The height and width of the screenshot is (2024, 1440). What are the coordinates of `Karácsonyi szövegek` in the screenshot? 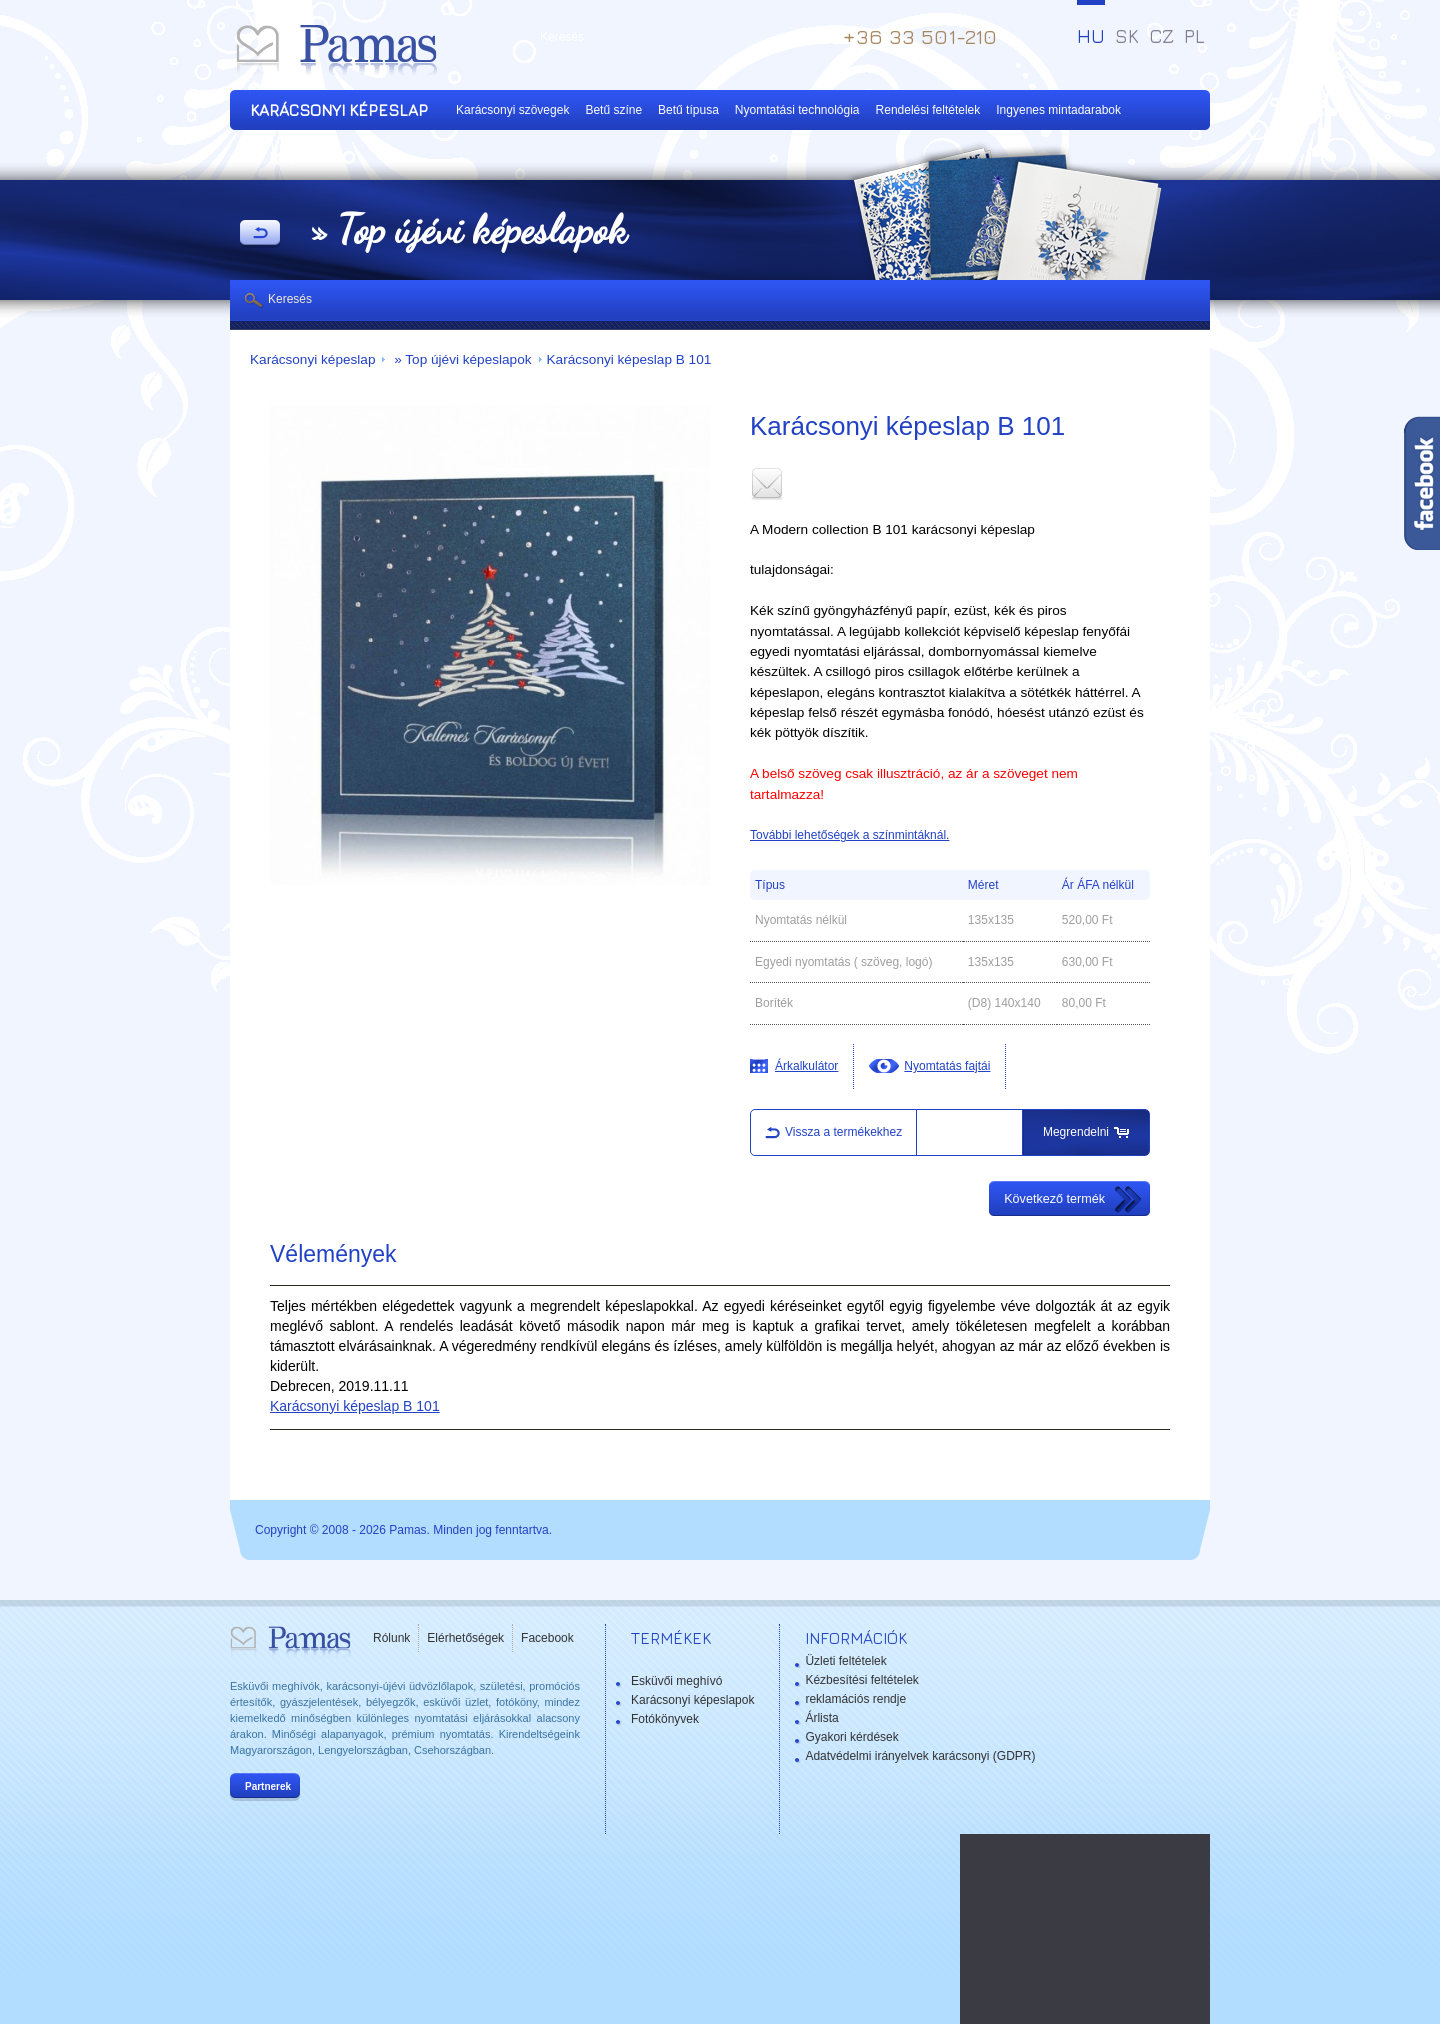 It's located at (512, 110).